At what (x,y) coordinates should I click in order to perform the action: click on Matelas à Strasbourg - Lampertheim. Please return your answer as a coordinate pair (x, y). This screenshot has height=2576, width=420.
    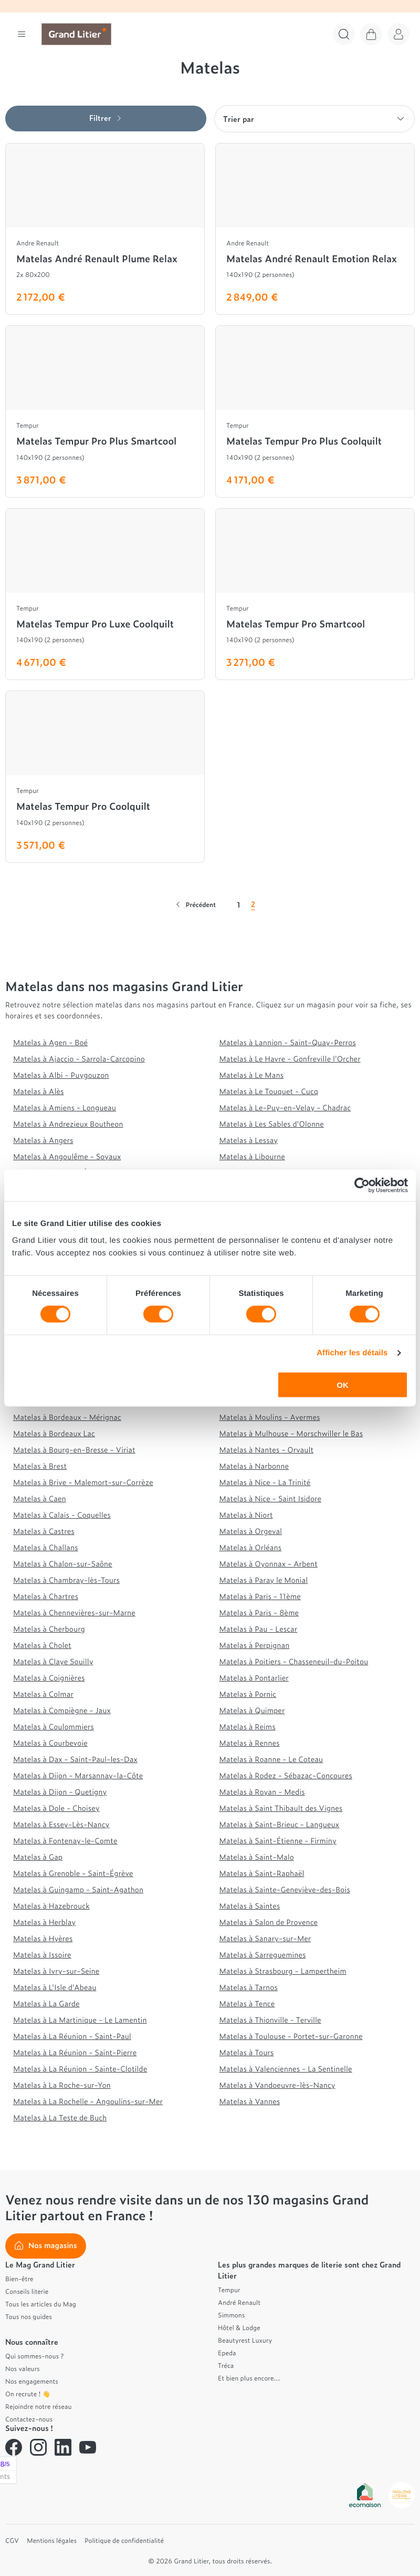
    Looking at the image, I should click on (282, 1970).